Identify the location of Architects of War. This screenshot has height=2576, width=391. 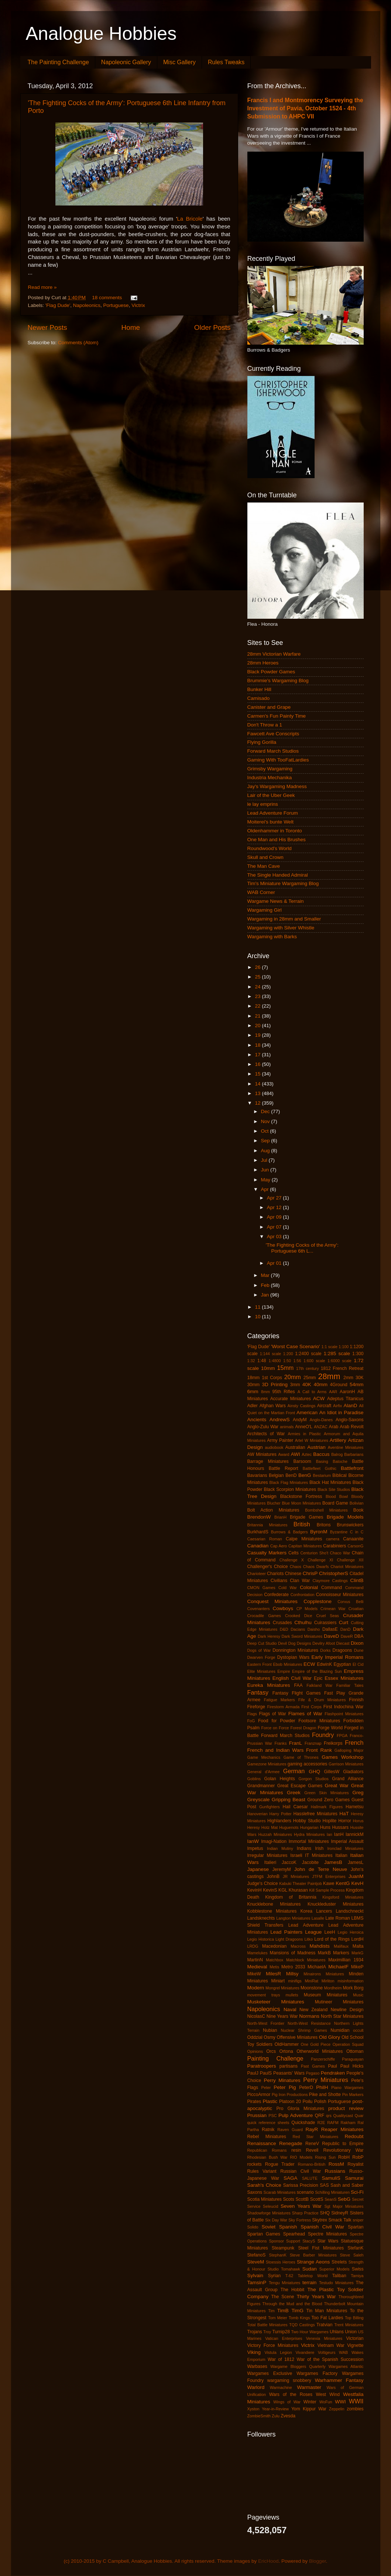
(266, 1433).